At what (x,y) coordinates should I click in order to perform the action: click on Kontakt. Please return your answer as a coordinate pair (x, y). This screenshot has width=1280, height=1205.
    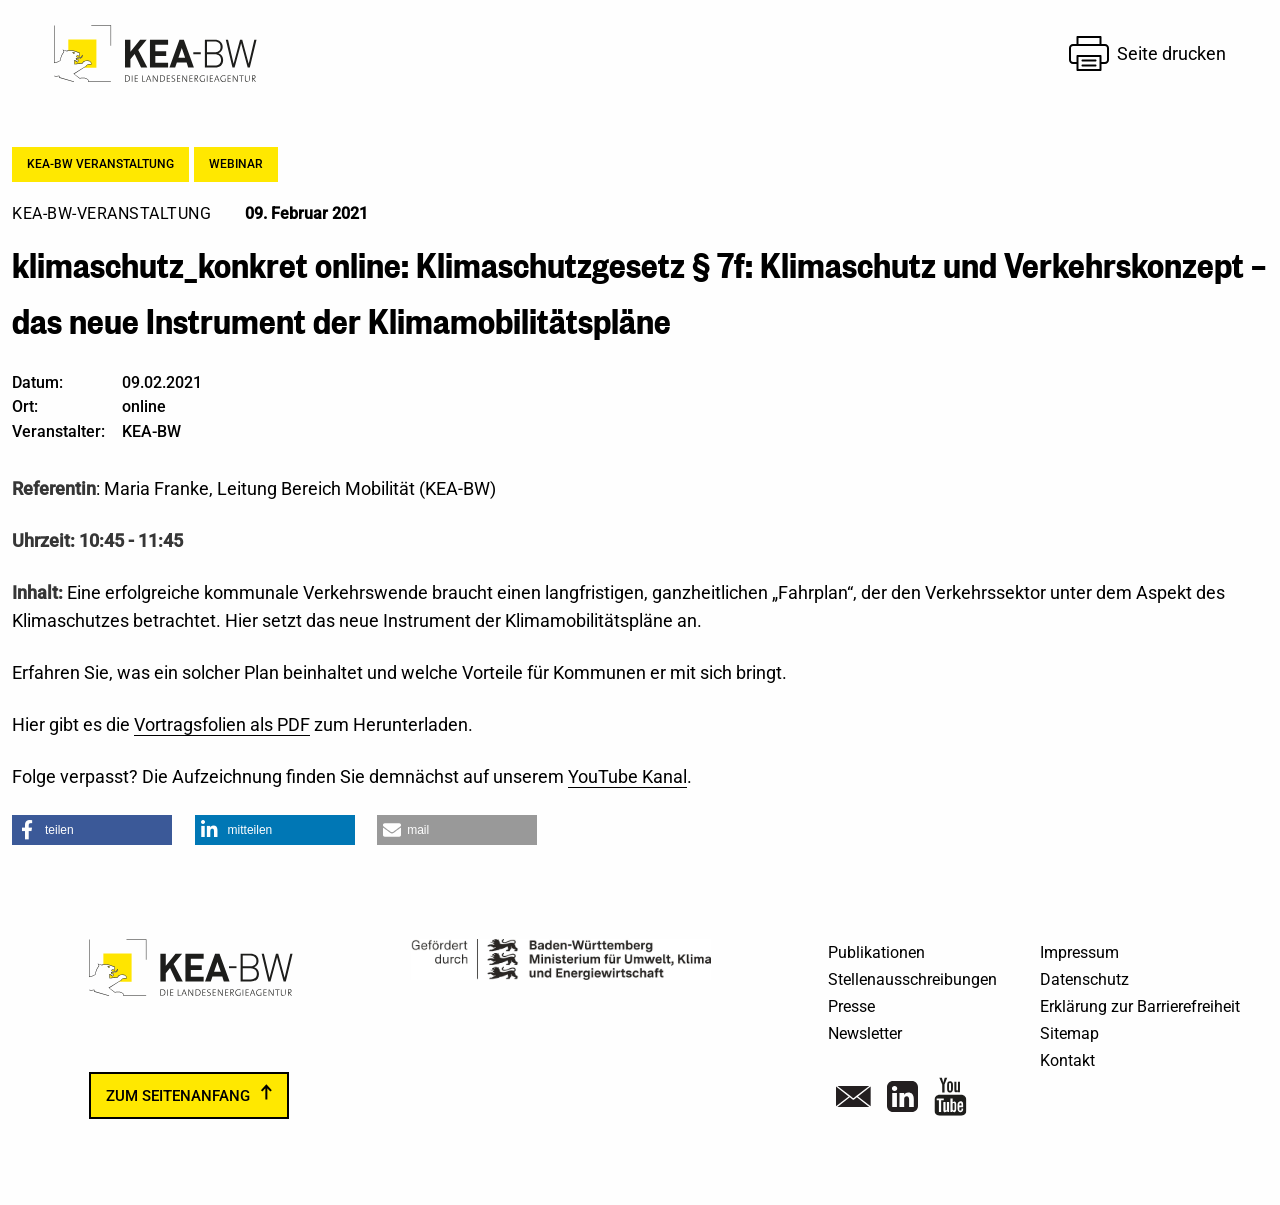
    Looking at the image, I should click on (1067, 1060).